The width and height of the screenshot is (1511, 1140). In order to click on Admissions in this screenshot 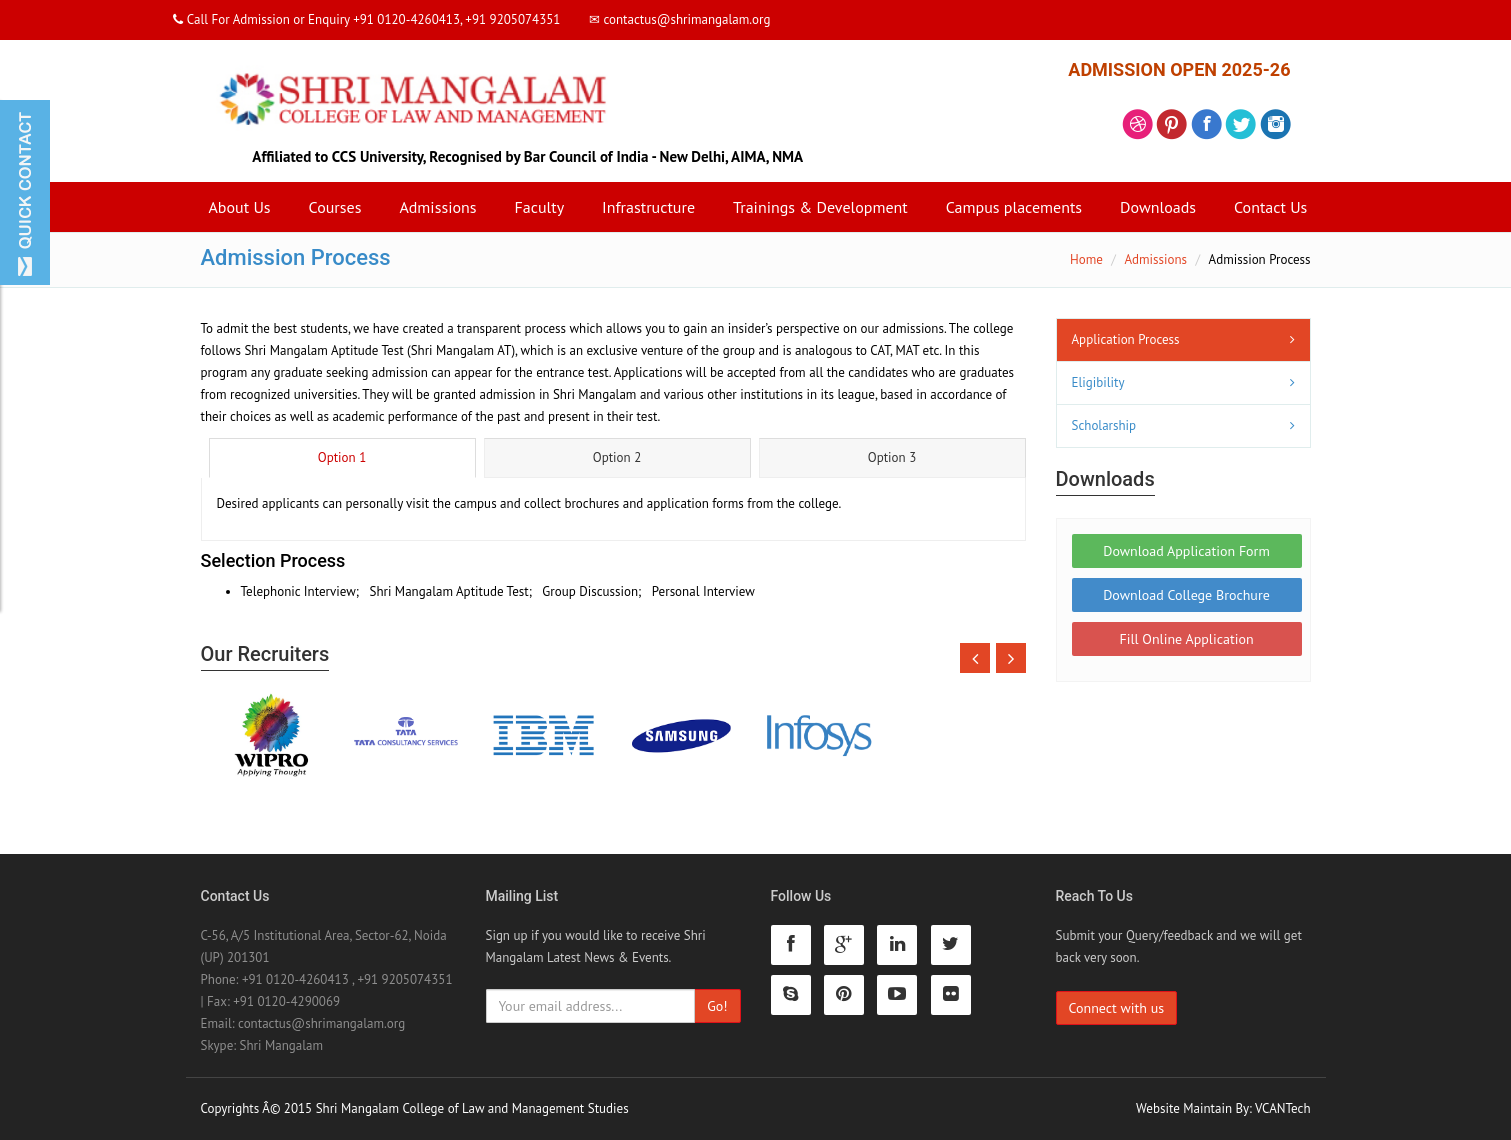, I will do `click(437, 207)`.